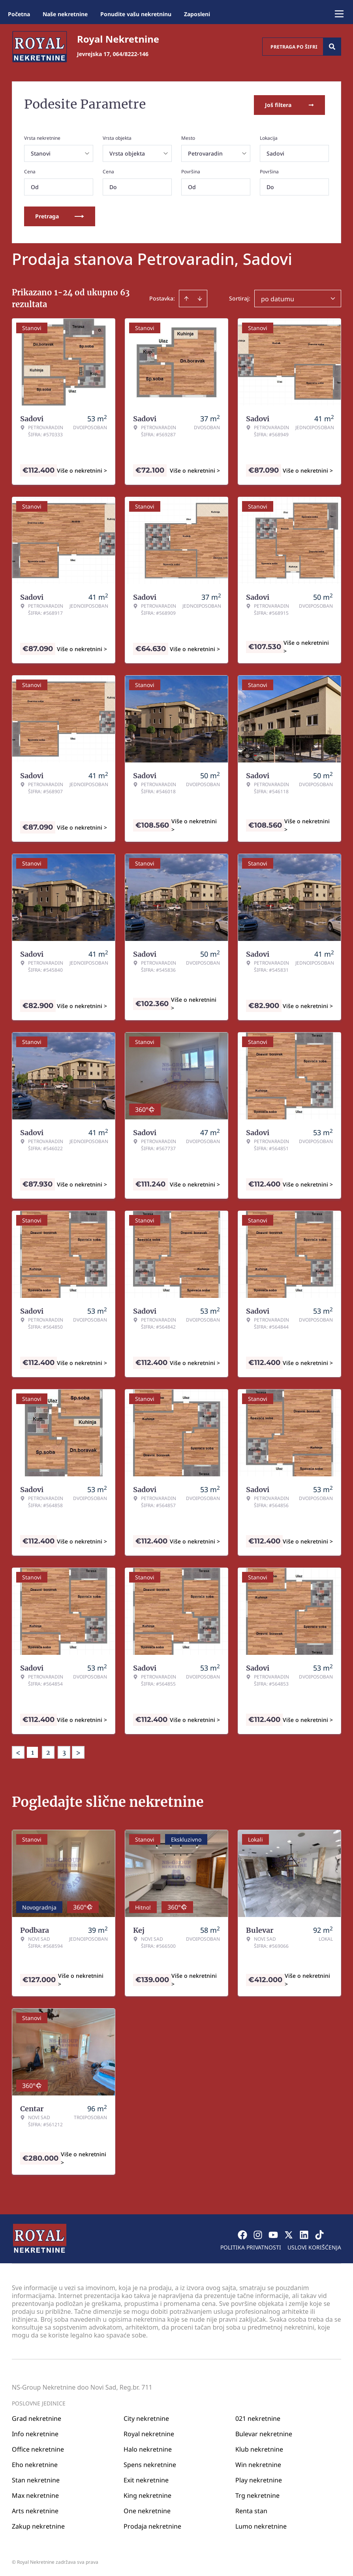 The width and height of the screenshot is (353, 2576). I want to click on Stan nekretnine, so click(36, 2478).